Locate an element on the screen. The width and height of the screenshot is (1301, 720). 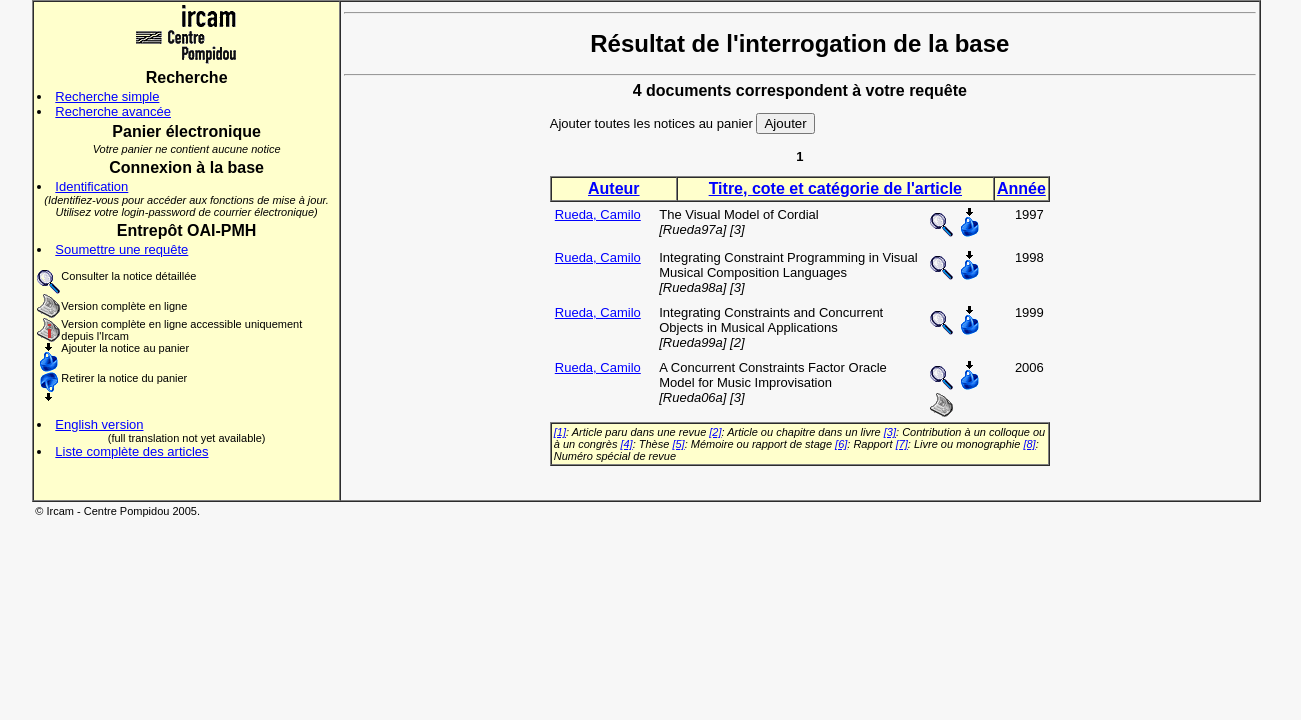
[4] is located at coordinates (626, 444).